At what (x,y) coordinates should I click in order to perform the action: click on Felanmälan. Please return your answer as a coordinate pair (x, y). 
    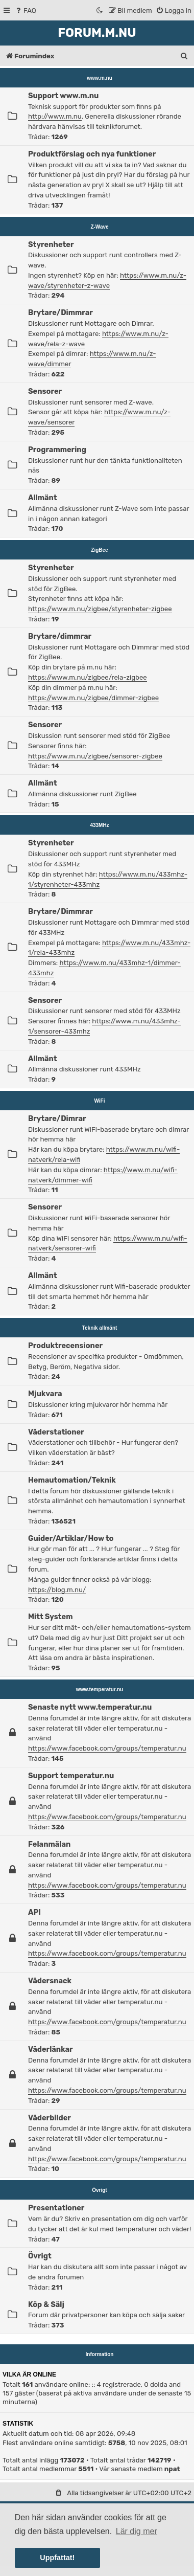
    Looking at the image, I should click on (49, 1844).